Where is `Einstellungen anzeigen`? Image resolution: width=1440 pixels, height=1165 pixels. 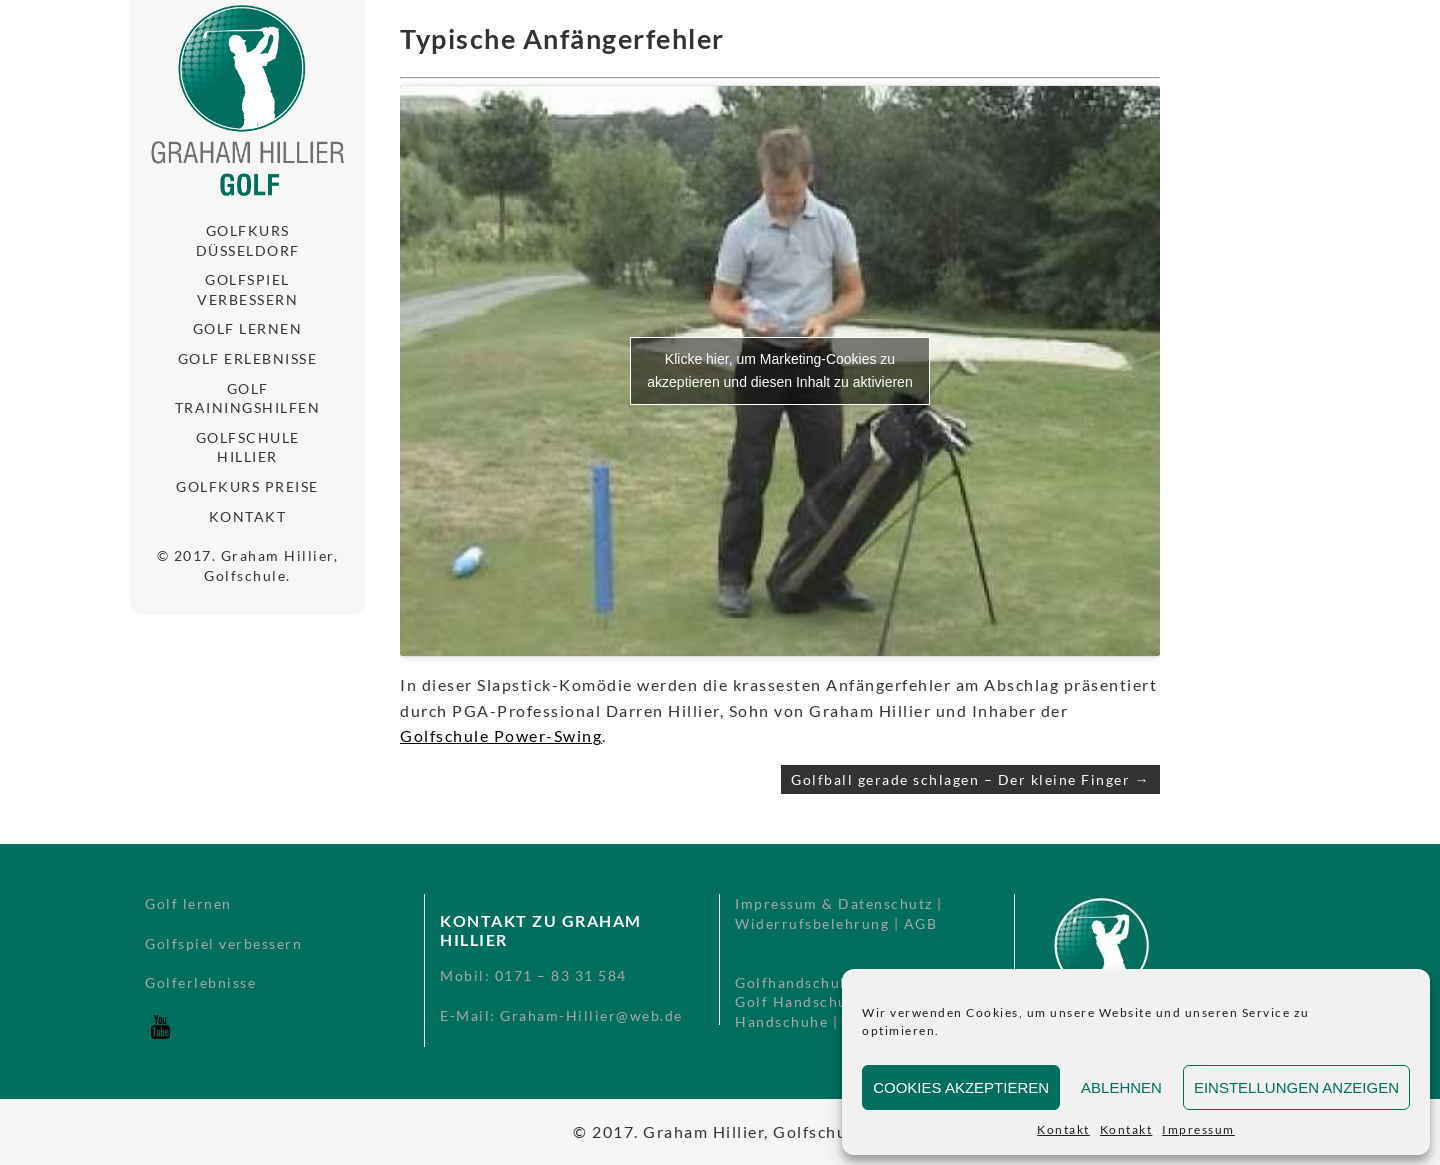
Einstellungen anzeigen is located at coordinates (1296, 1087).